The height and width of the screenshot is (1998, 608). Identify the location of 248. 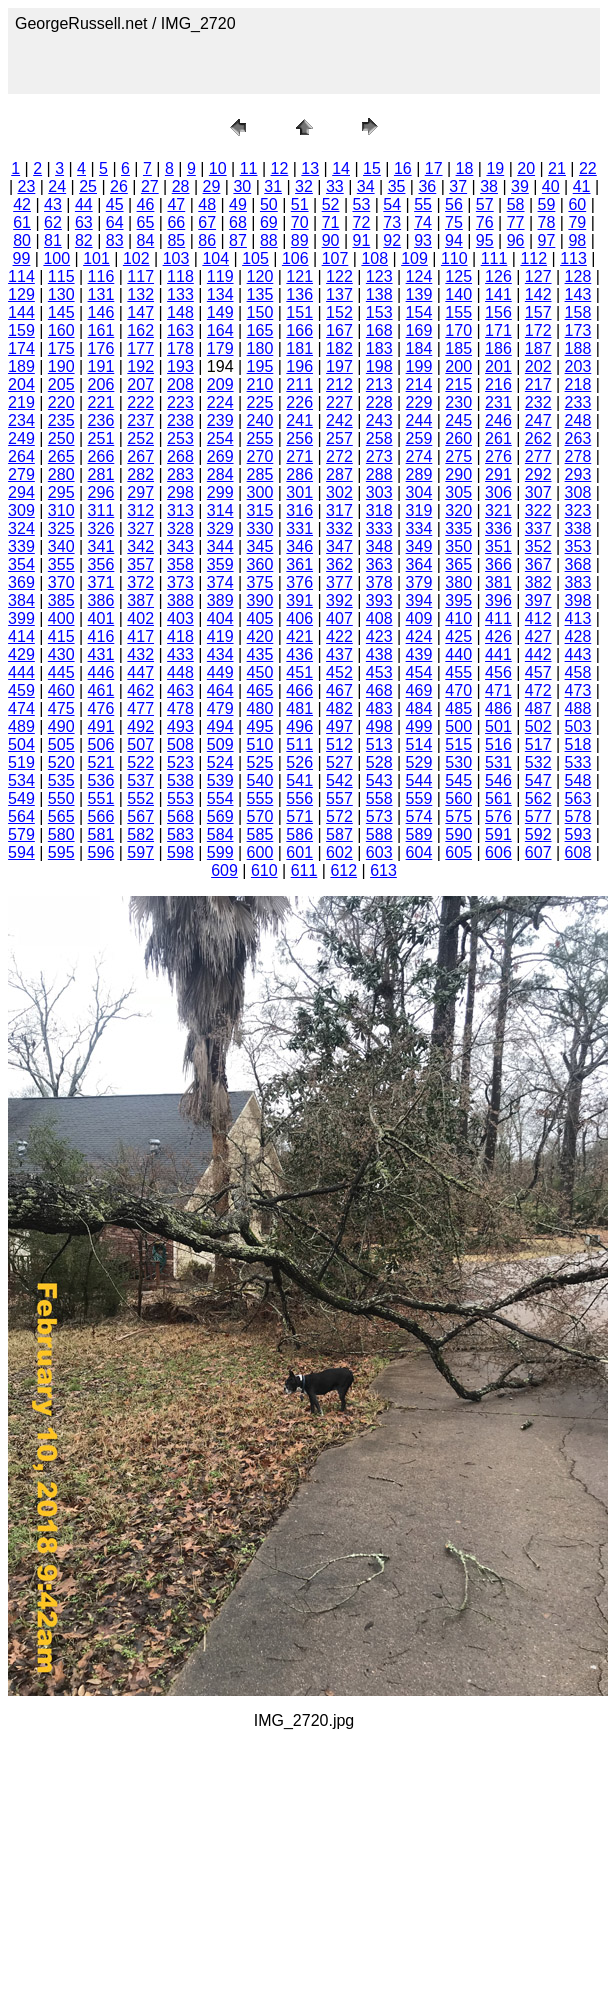
(578, 420).